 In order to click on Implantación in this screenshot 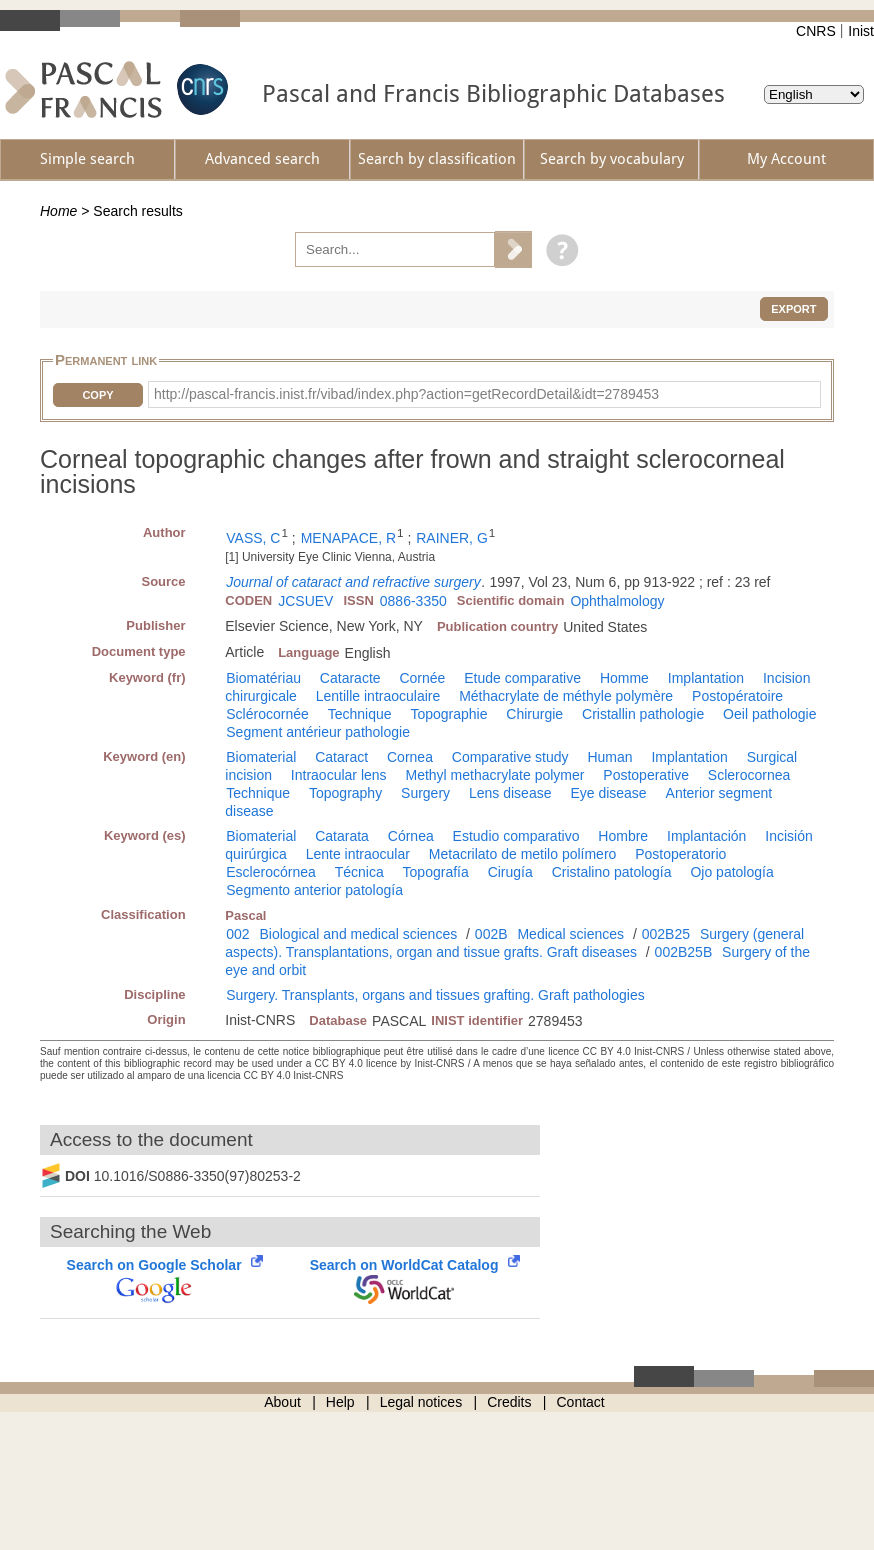, I will do `click(706, 836)`.